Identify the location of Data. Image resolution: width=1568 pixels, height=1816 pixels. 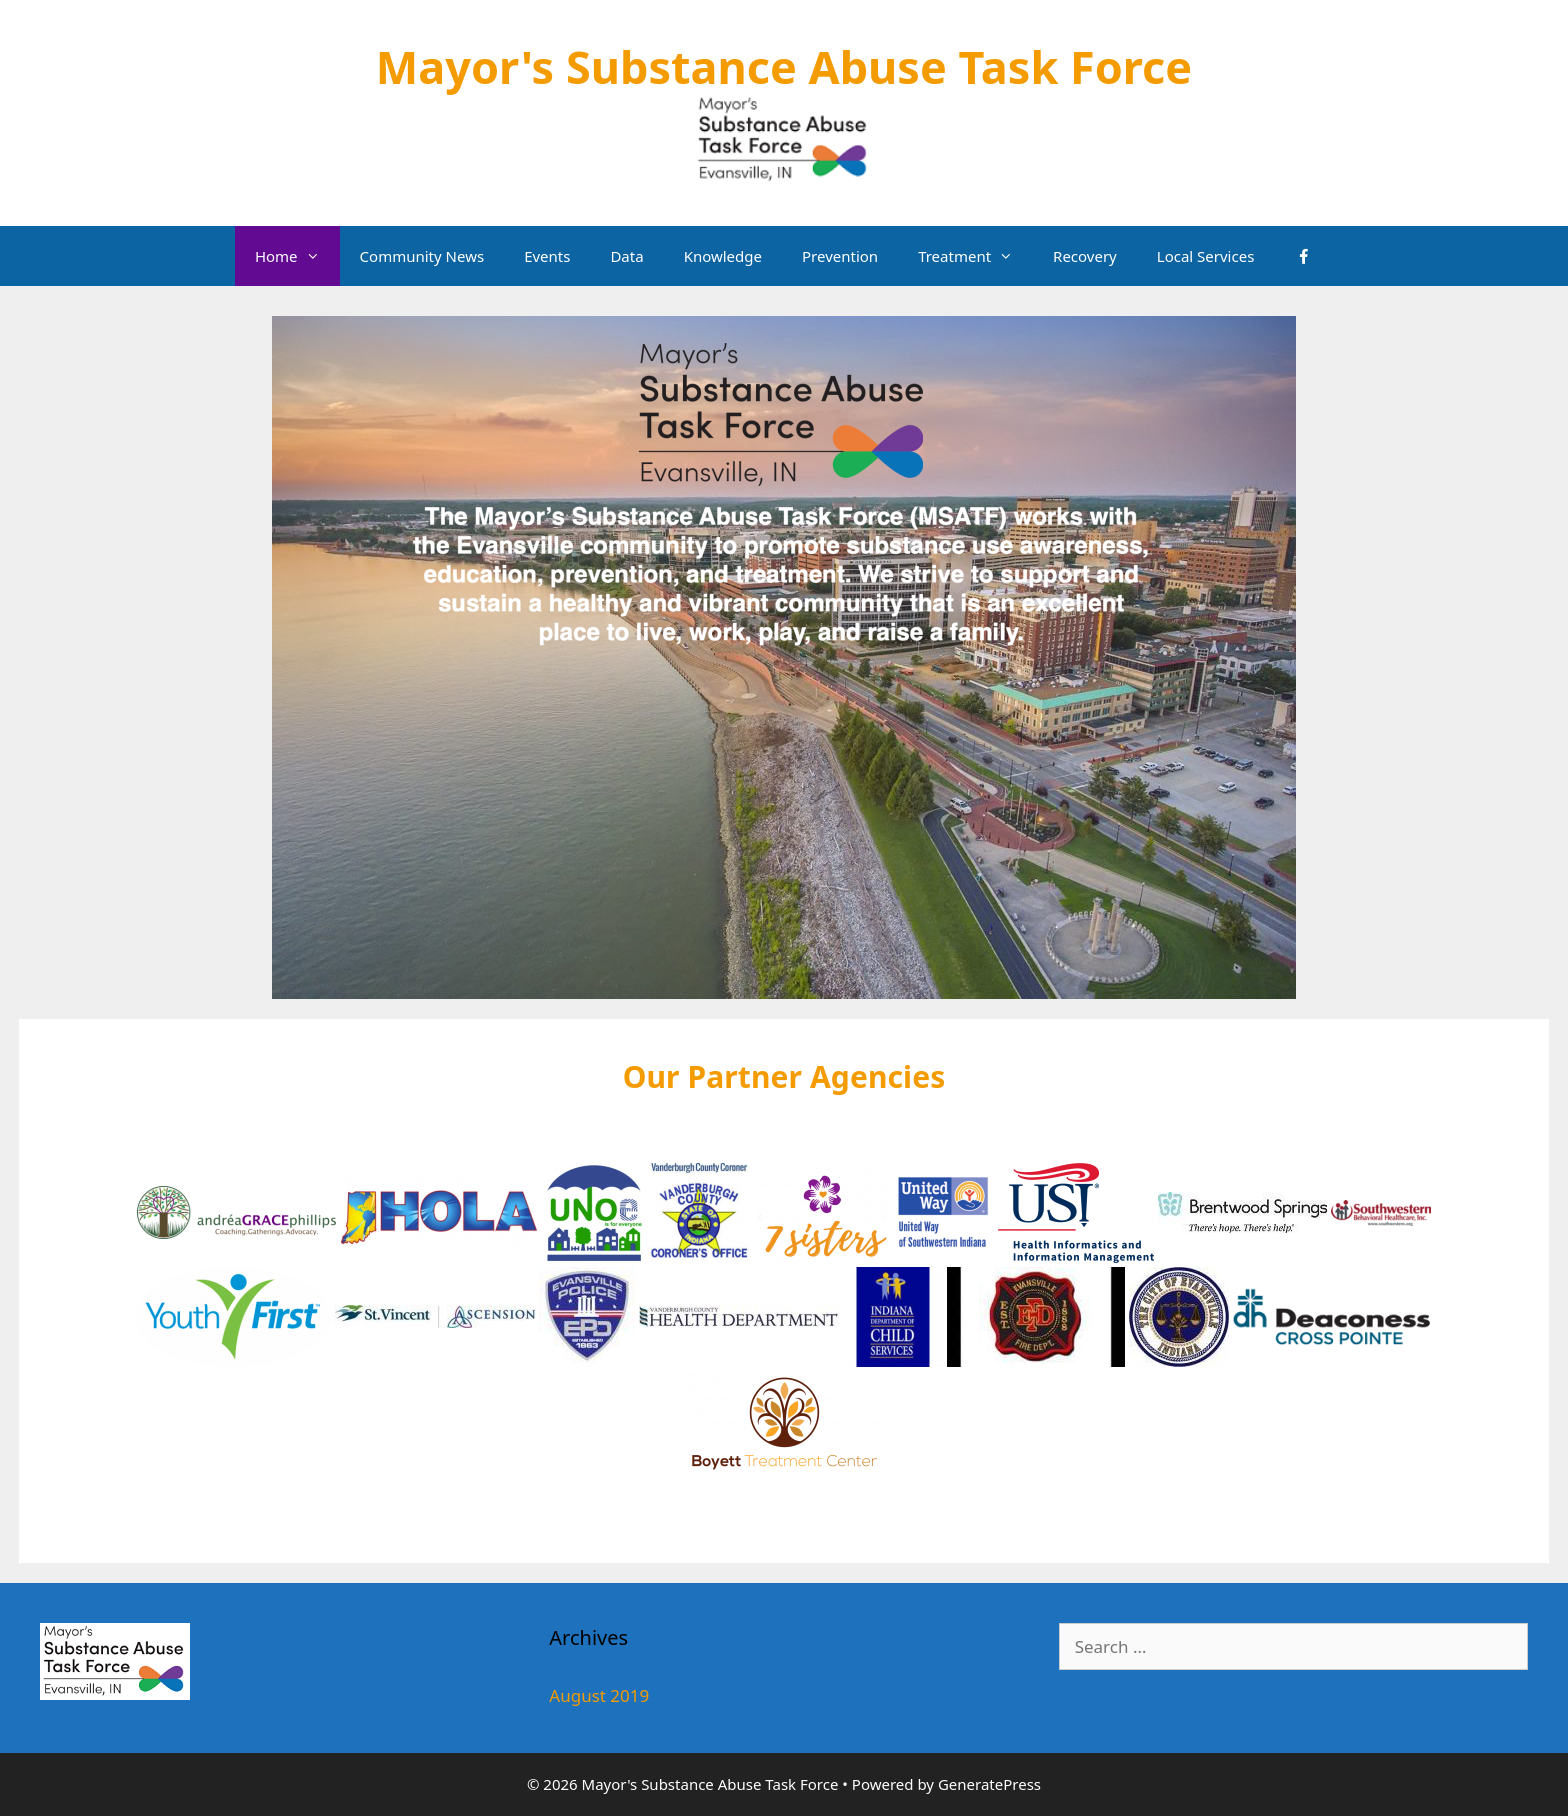
(626, 256).